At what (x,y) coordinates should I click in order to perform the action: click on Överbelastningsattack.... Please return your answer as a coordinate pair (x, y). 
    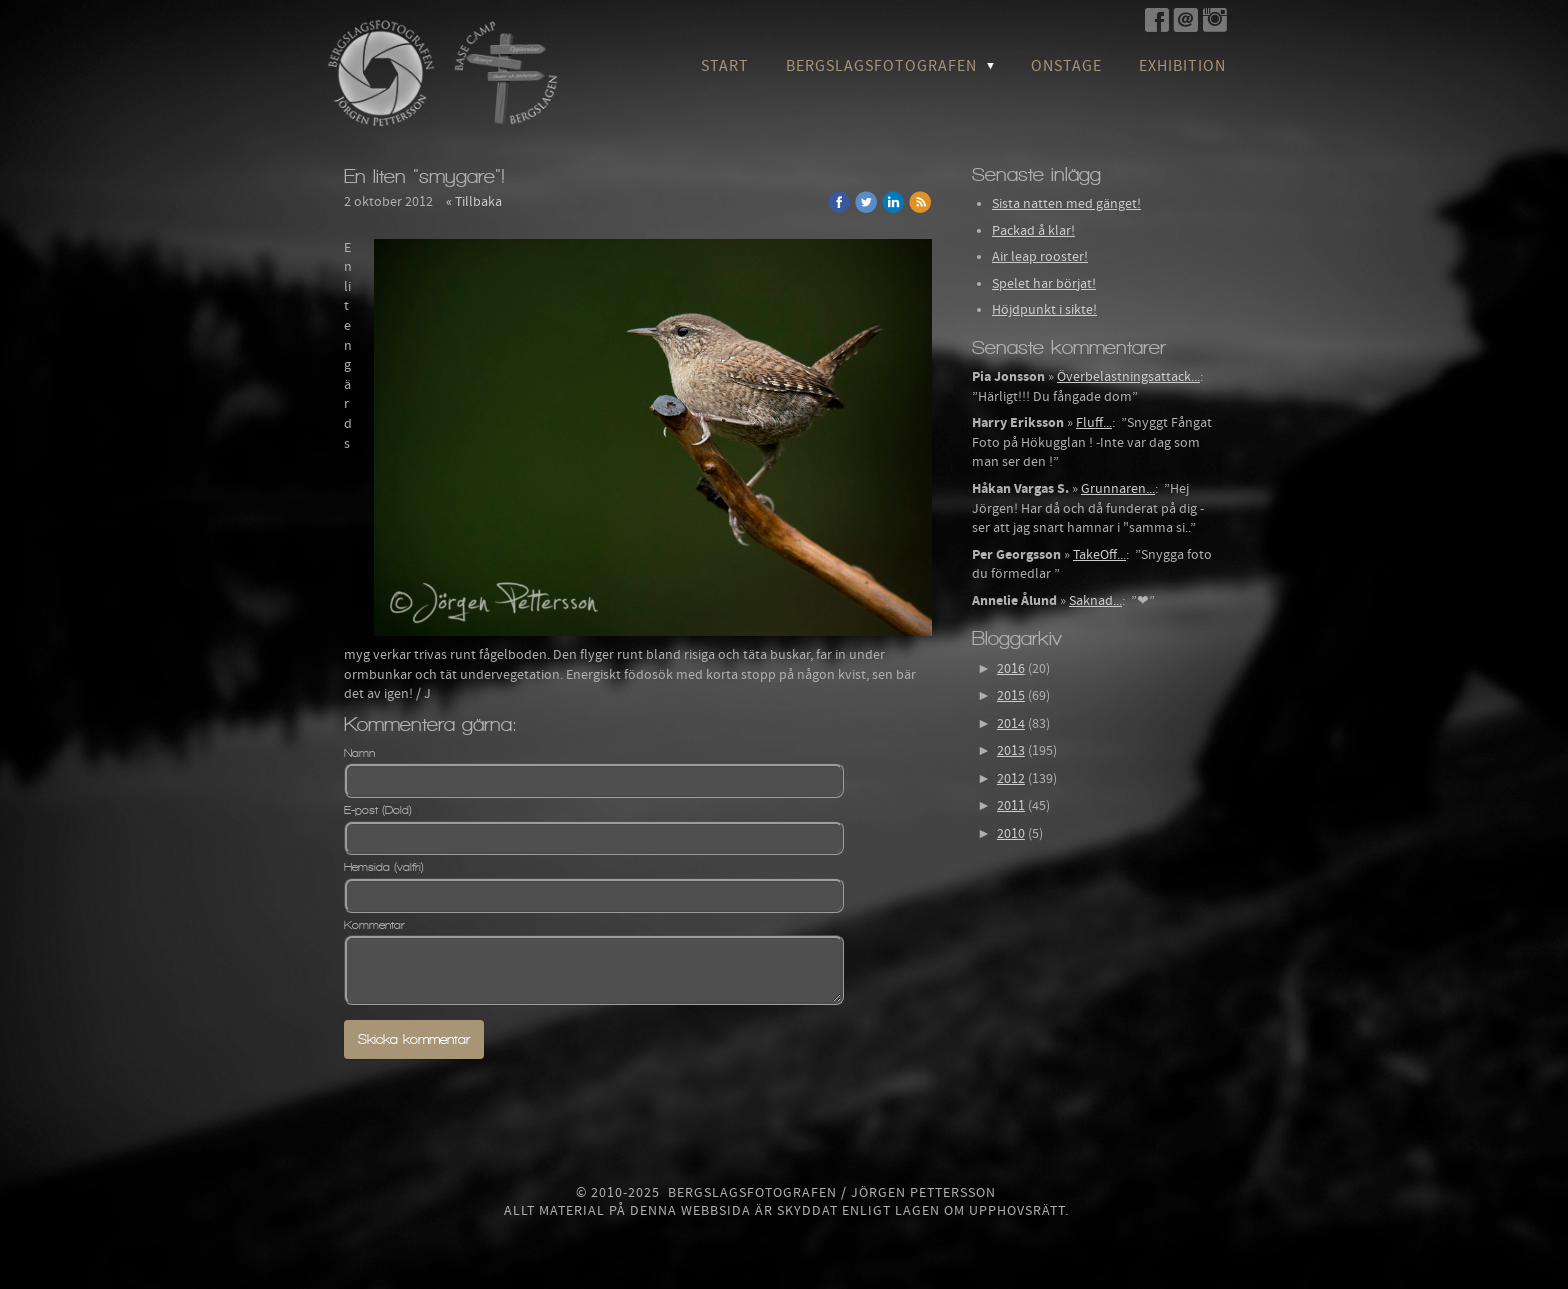
    Looking at the image, I should click on (1128, 377).